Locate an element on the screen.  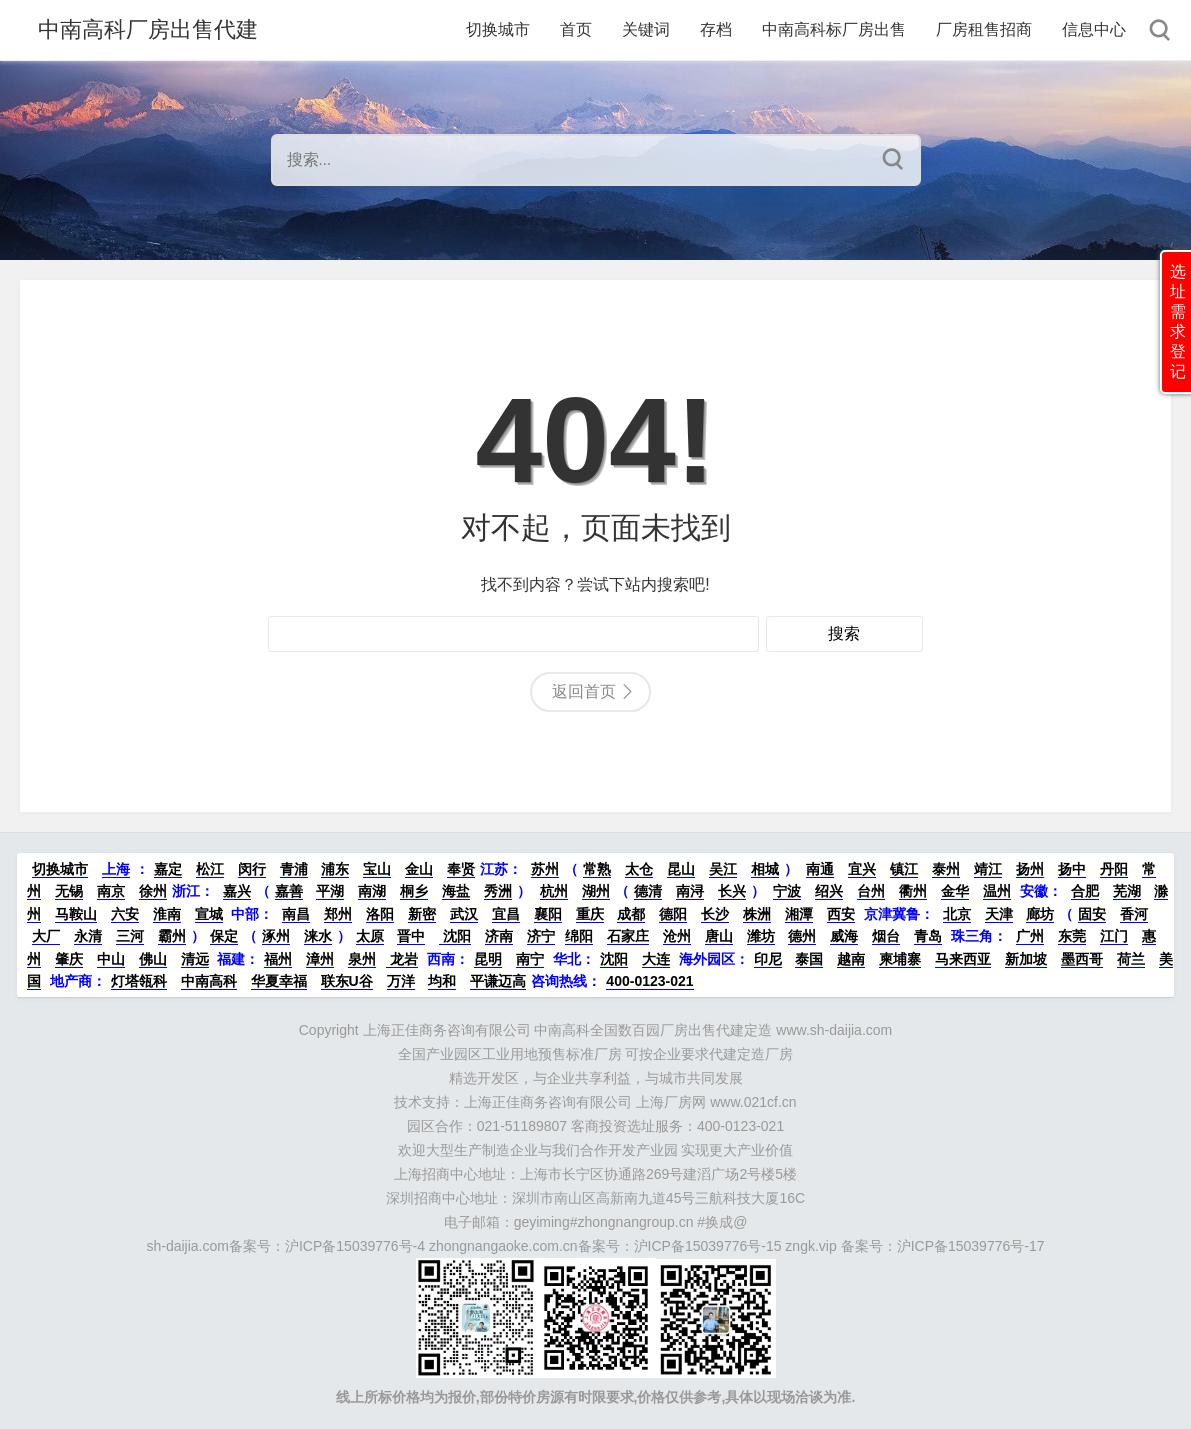
灯塔瓴科 is located at coordinates (139, 981).